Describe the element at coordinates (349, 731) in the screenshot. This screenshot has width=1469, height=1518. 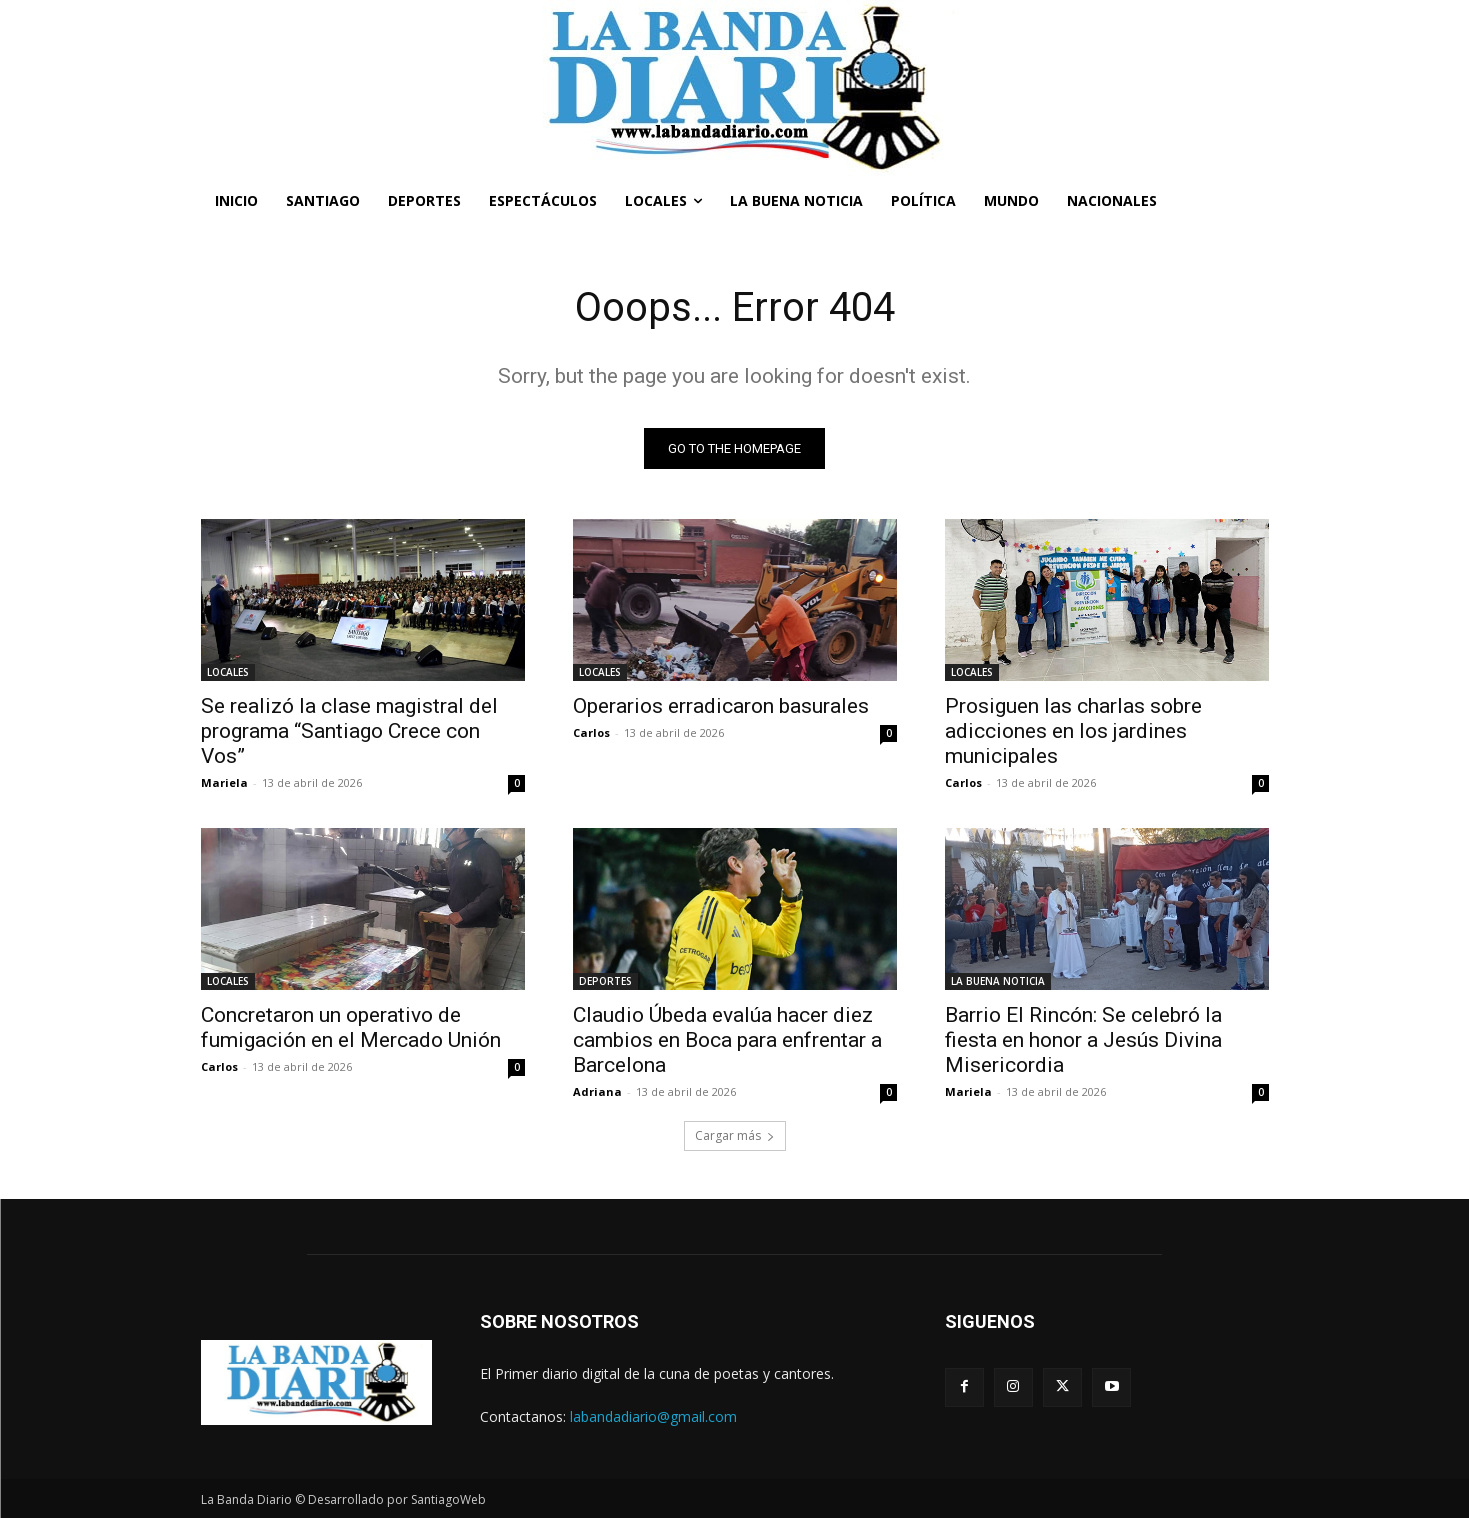
I see `Se realizó la clase magistral del programa “Santiago Crece con Vos”` at that location.